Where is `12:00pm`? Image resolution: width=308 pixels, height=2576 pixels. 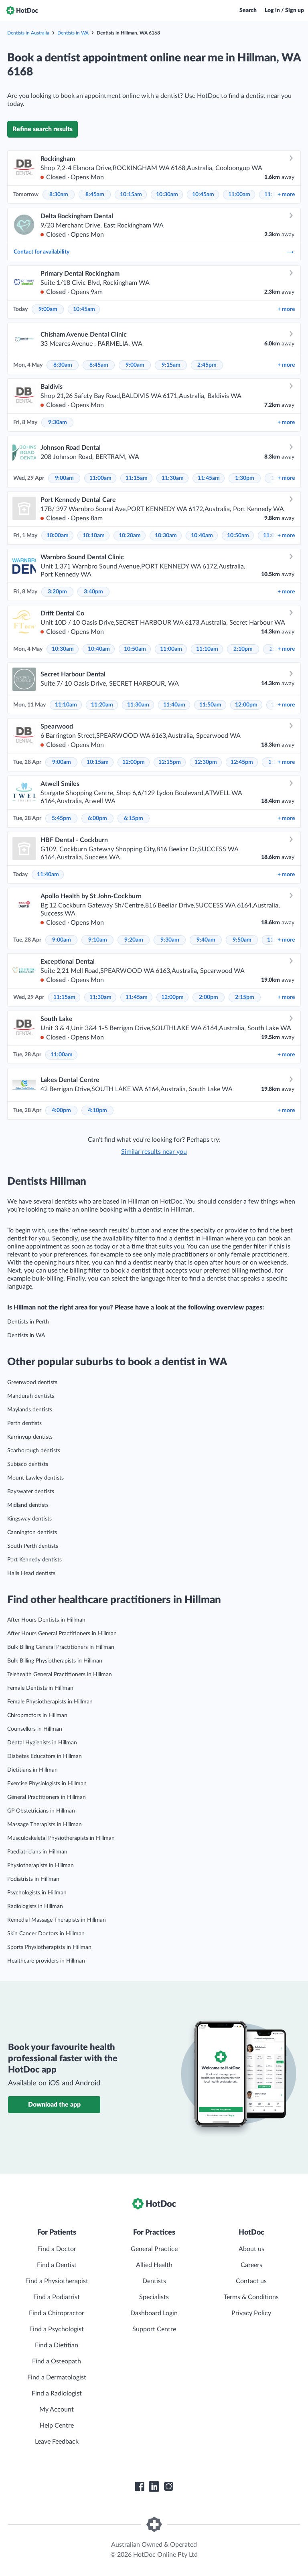
12:00pm is located at coordinates (246, 705).